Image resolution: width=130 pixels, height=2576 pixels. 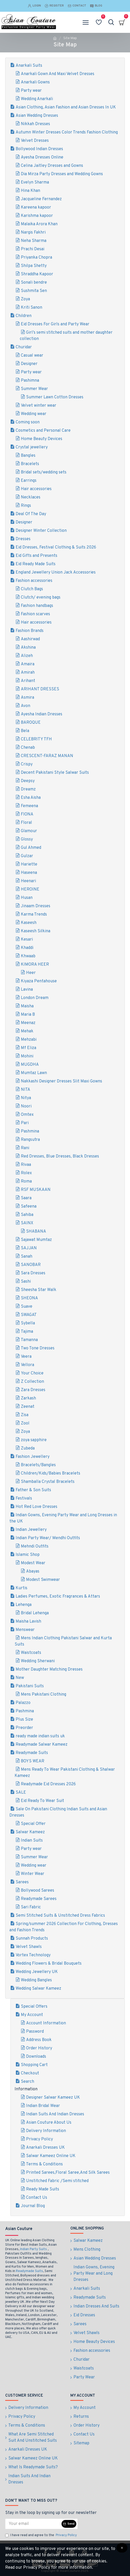 I want to click on Jacqueline Fernandez, so click(x=41, y=199).